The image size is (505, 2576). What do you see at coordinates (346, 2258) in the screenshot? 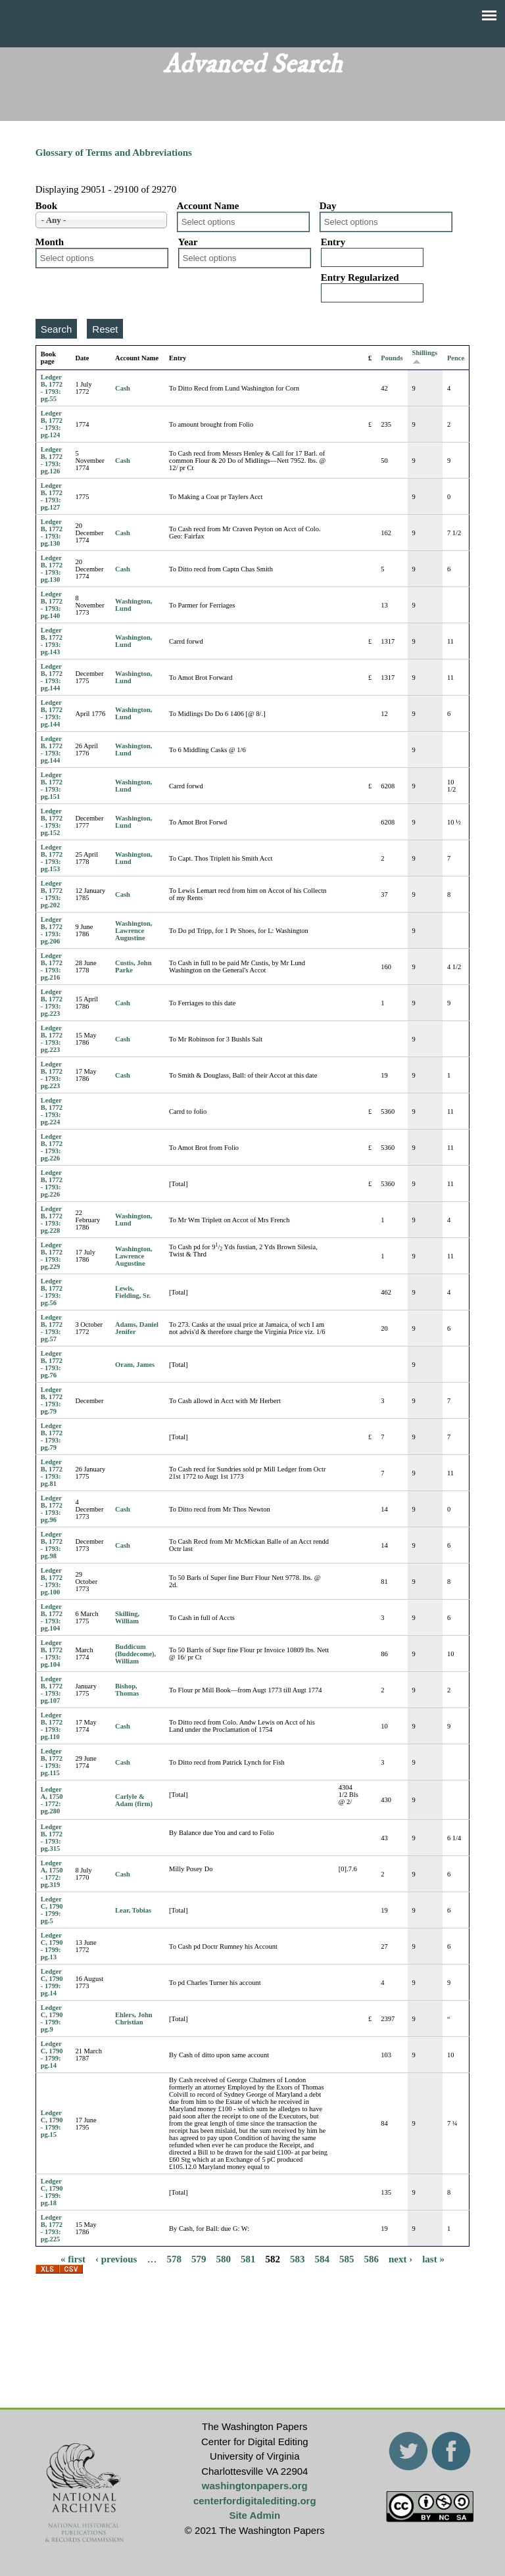
I see `585` at bounding box center [346, 2258].